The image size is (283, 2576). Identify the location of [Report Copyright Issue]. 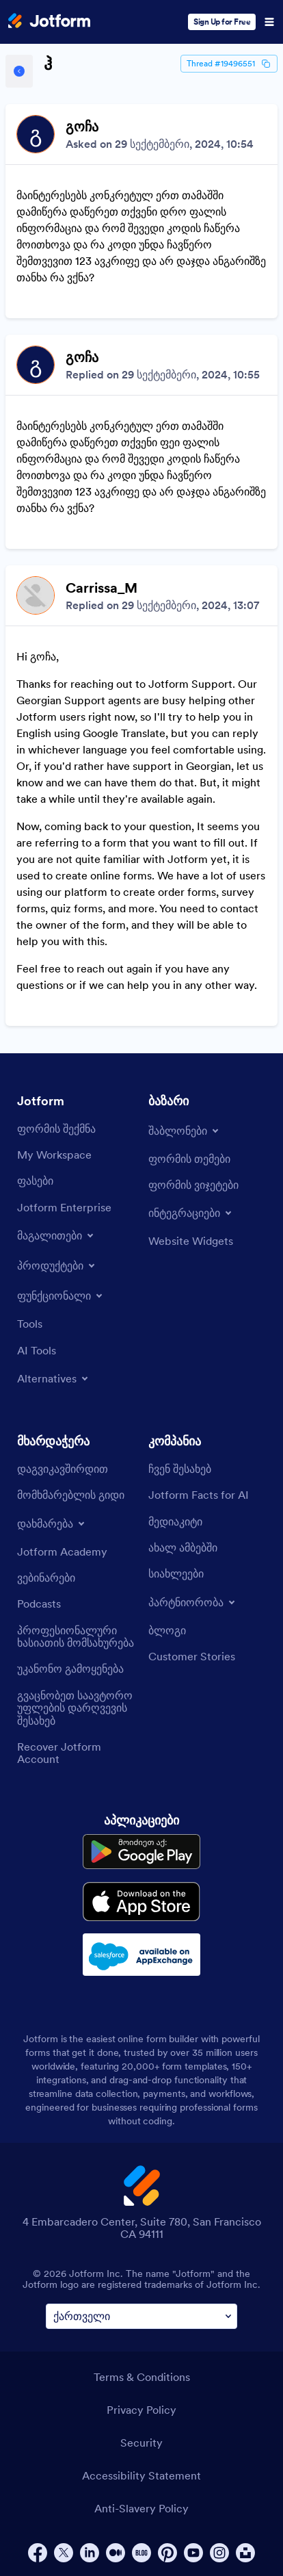
(76, 1708).